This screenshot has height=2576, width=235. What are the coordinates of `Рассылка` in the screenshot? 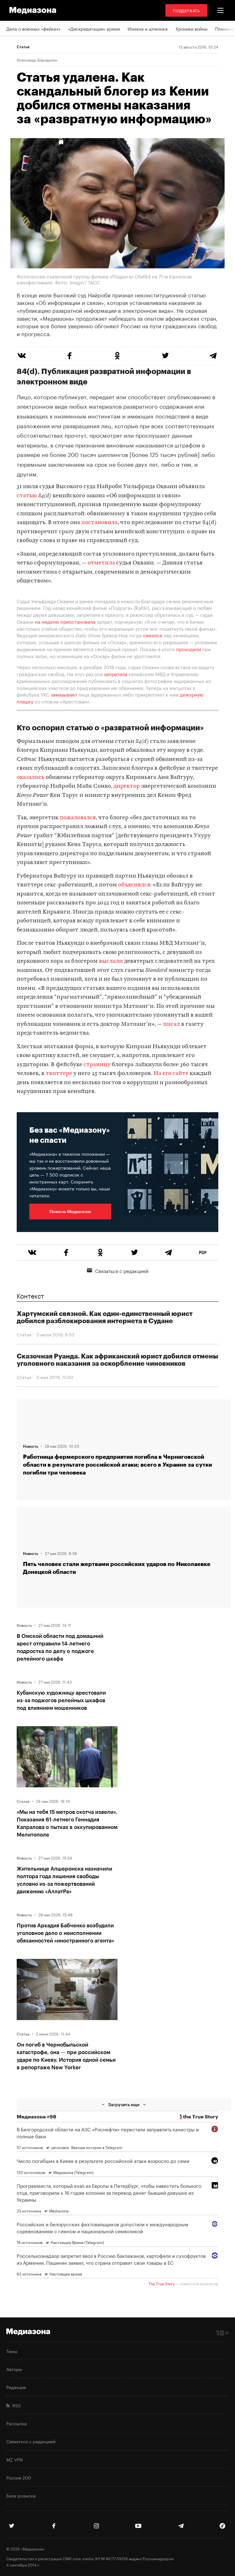 It's located at (16, 2423).